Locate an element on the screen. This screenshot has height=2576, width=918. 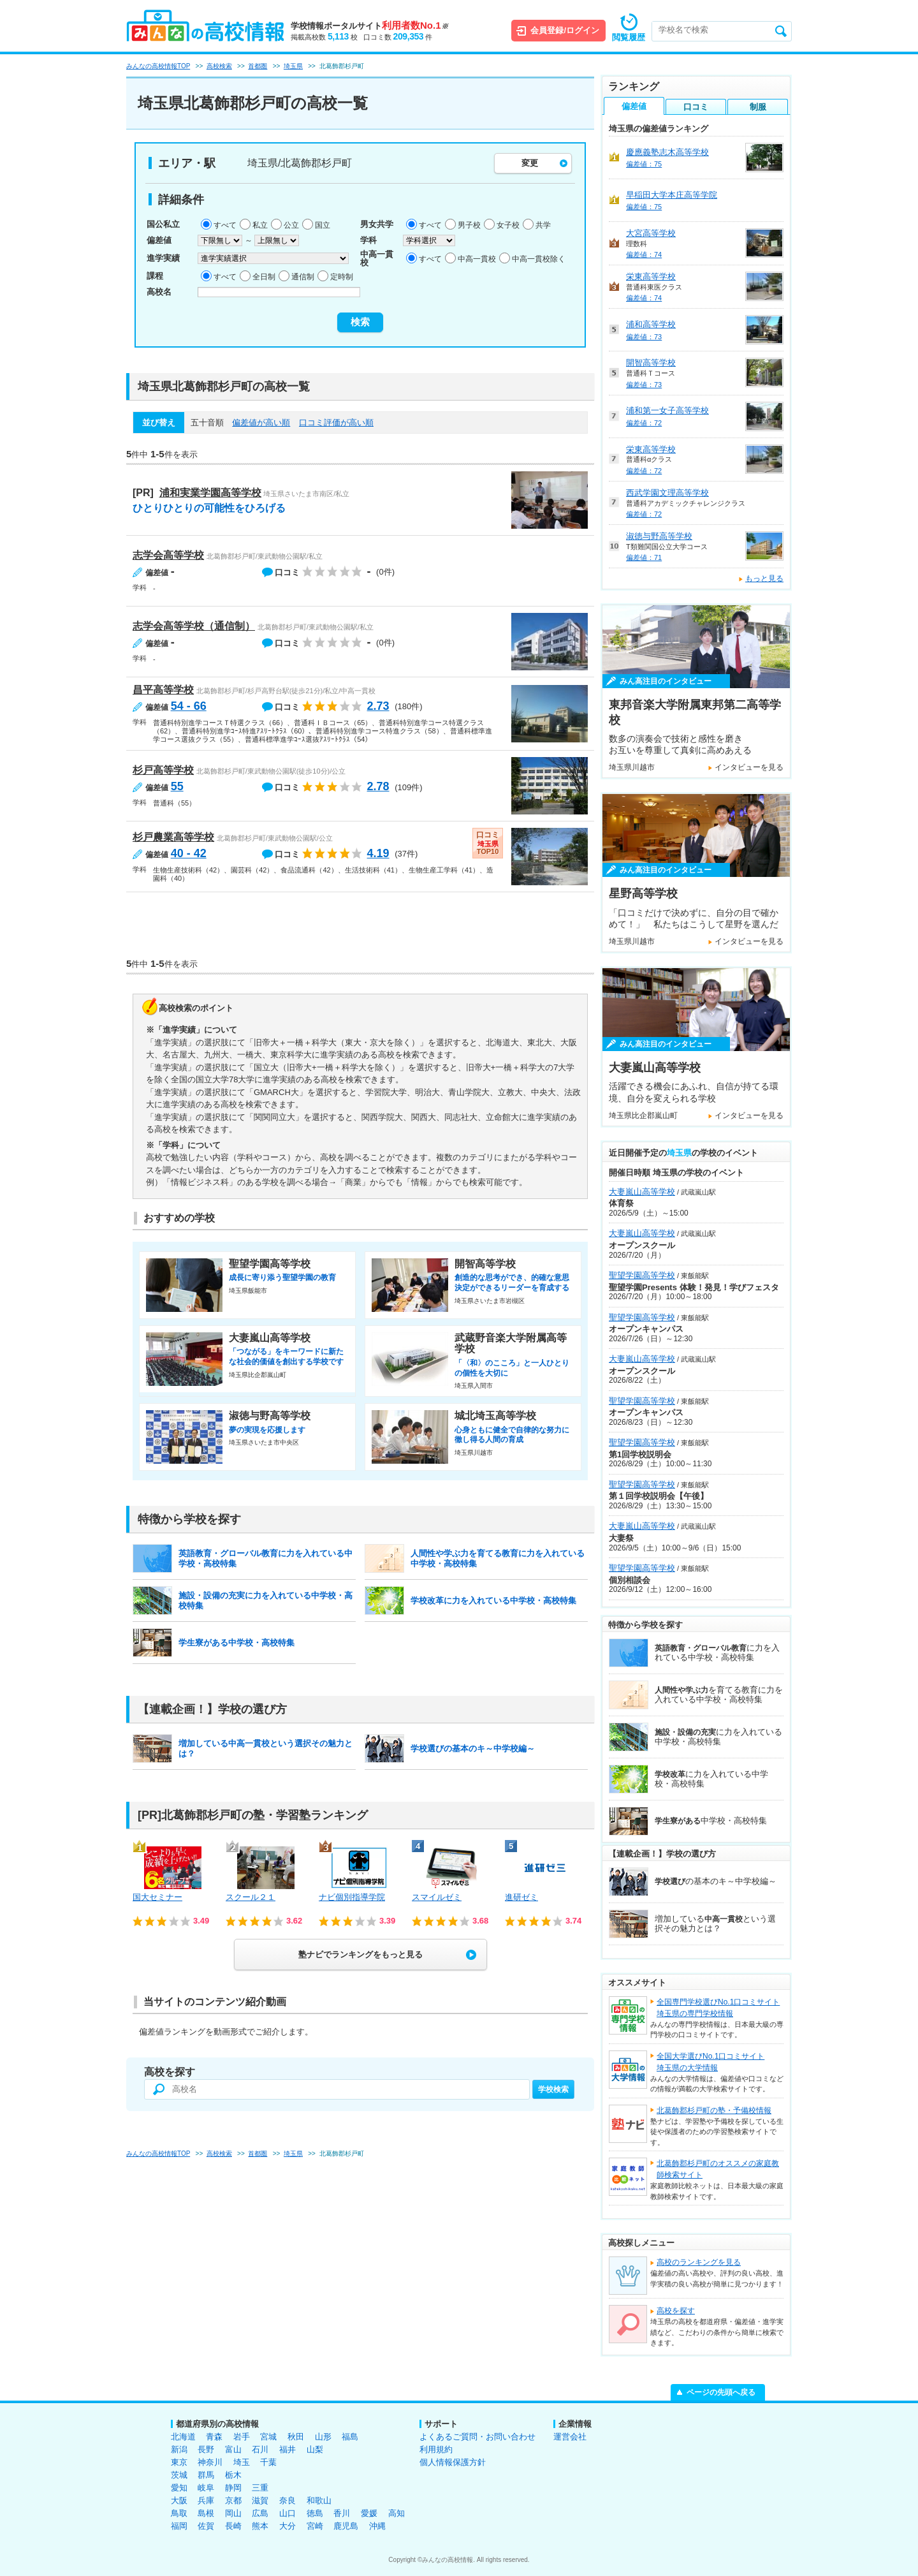
鳥取 is located at coordinates (179, 2513).